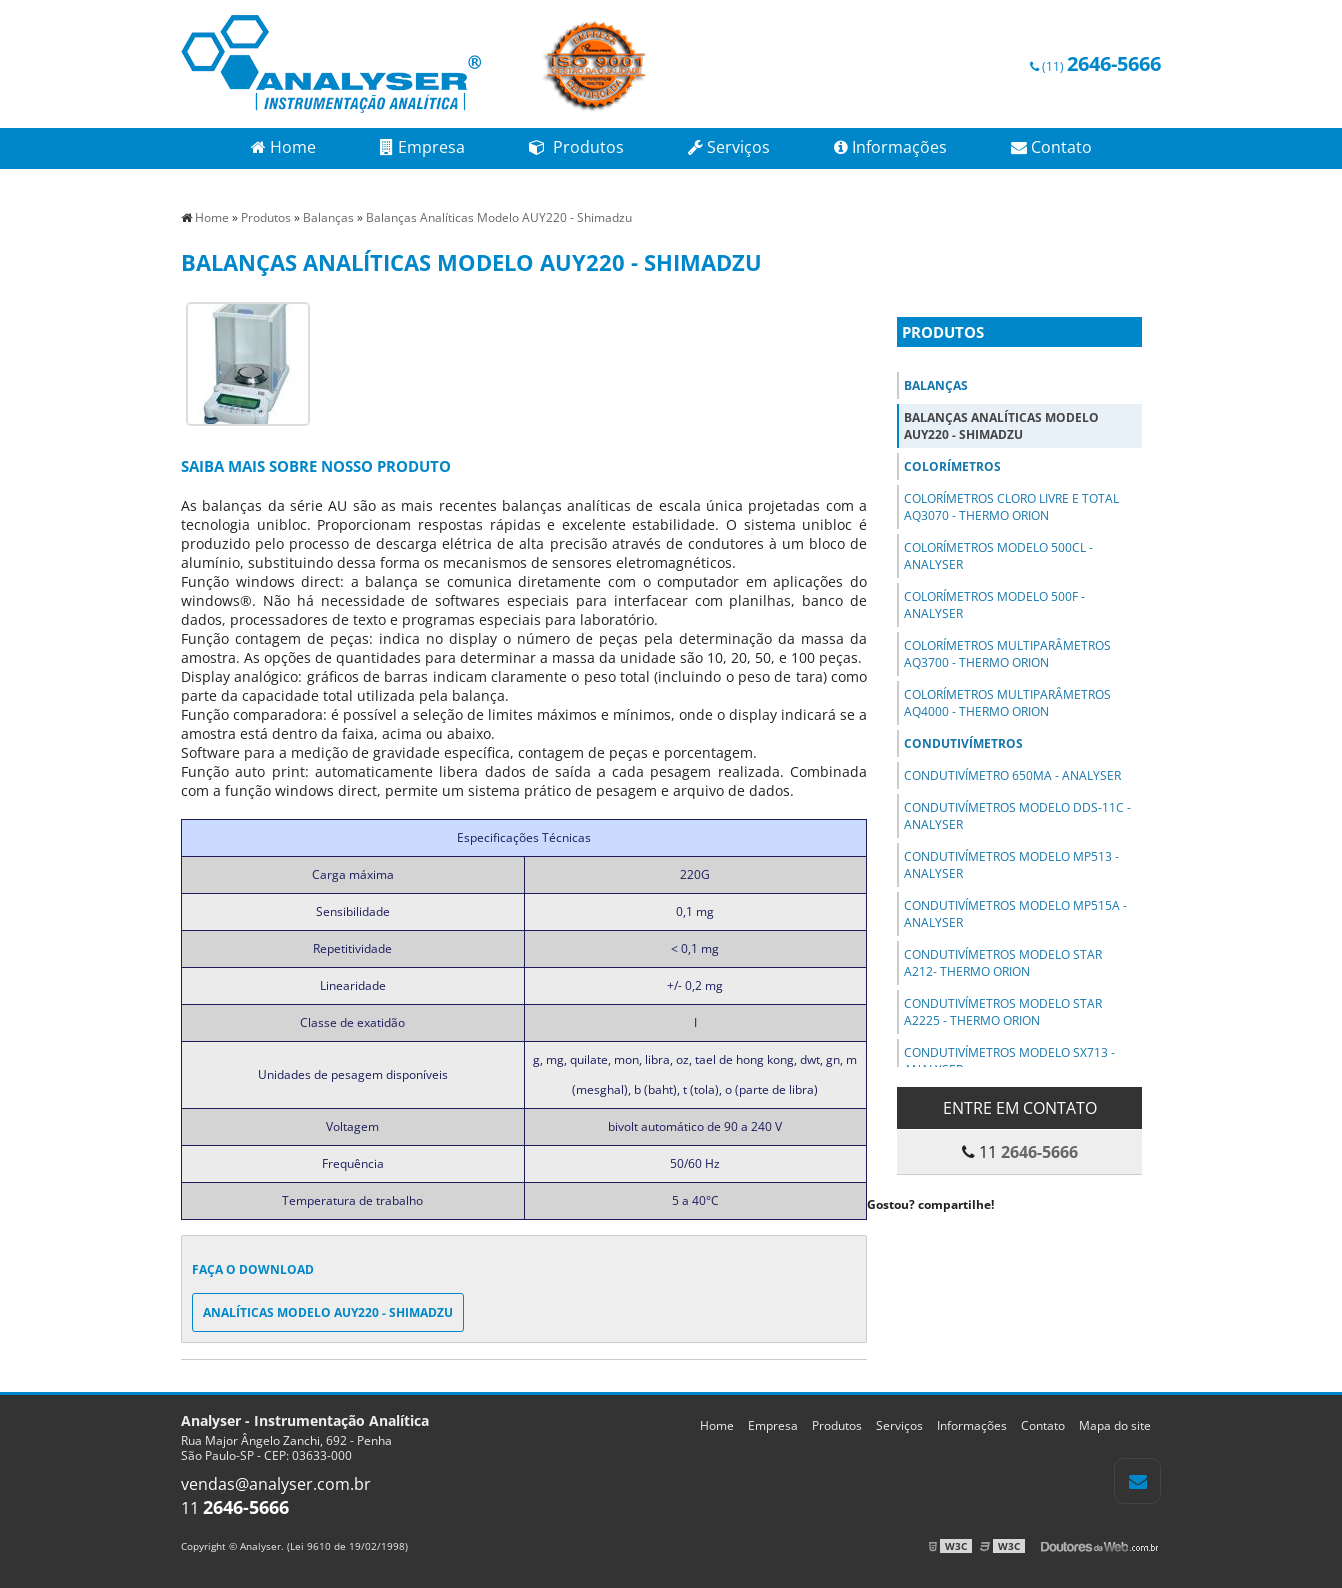  What do you see at coordinates (1017, 816) in the screenshot?
I see `Condutivímetros Modelo DDS-11C - Analyser` at bounding box center [1017, 816].